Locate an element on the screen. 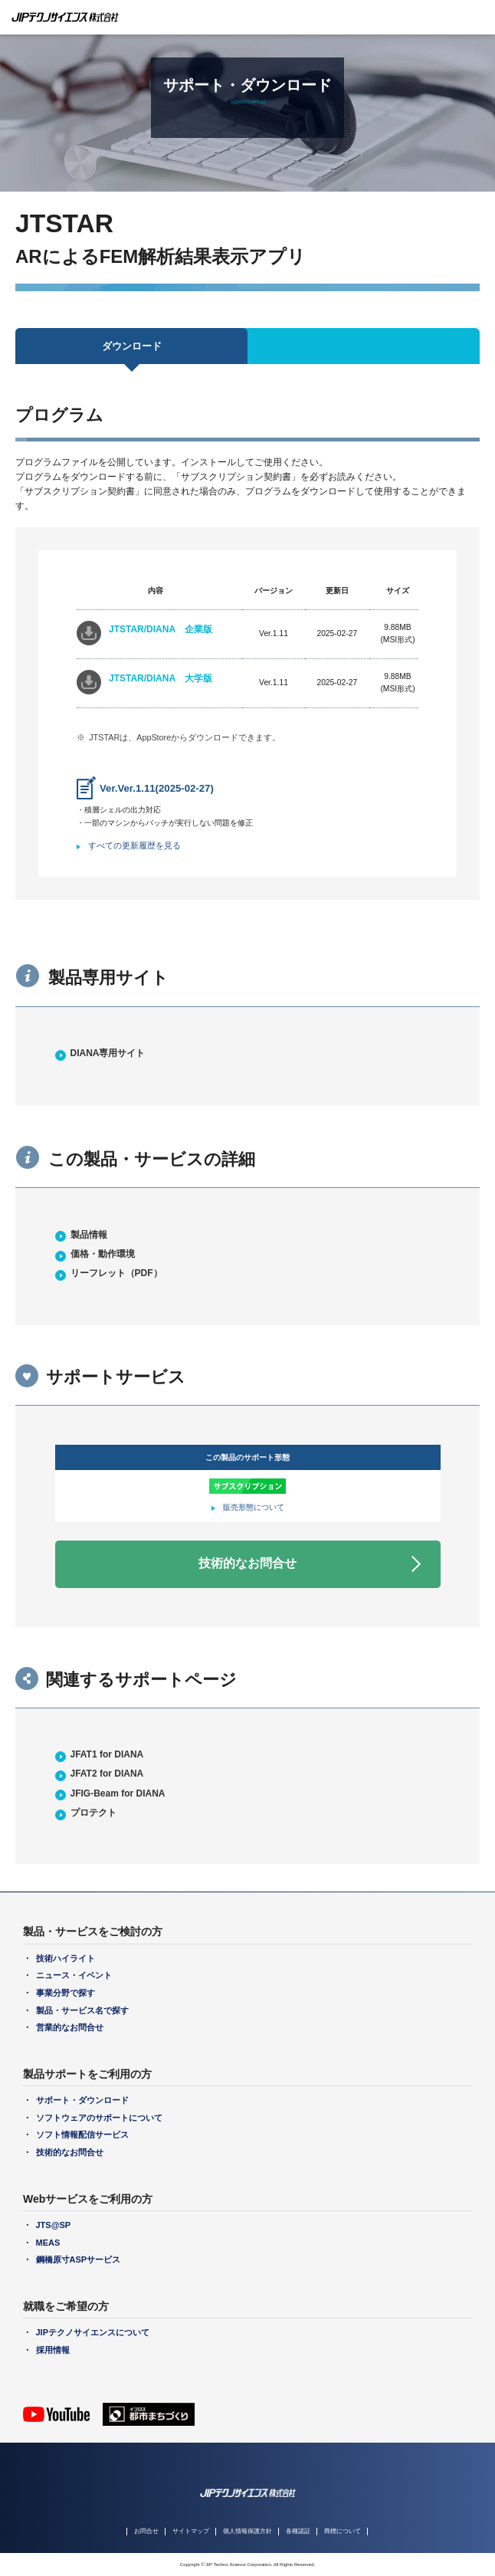 Image resolution: width=495 pixels, height=2576 pixels. 鋼橋原寸ASPサービス is located at coordinates (78, 2259).